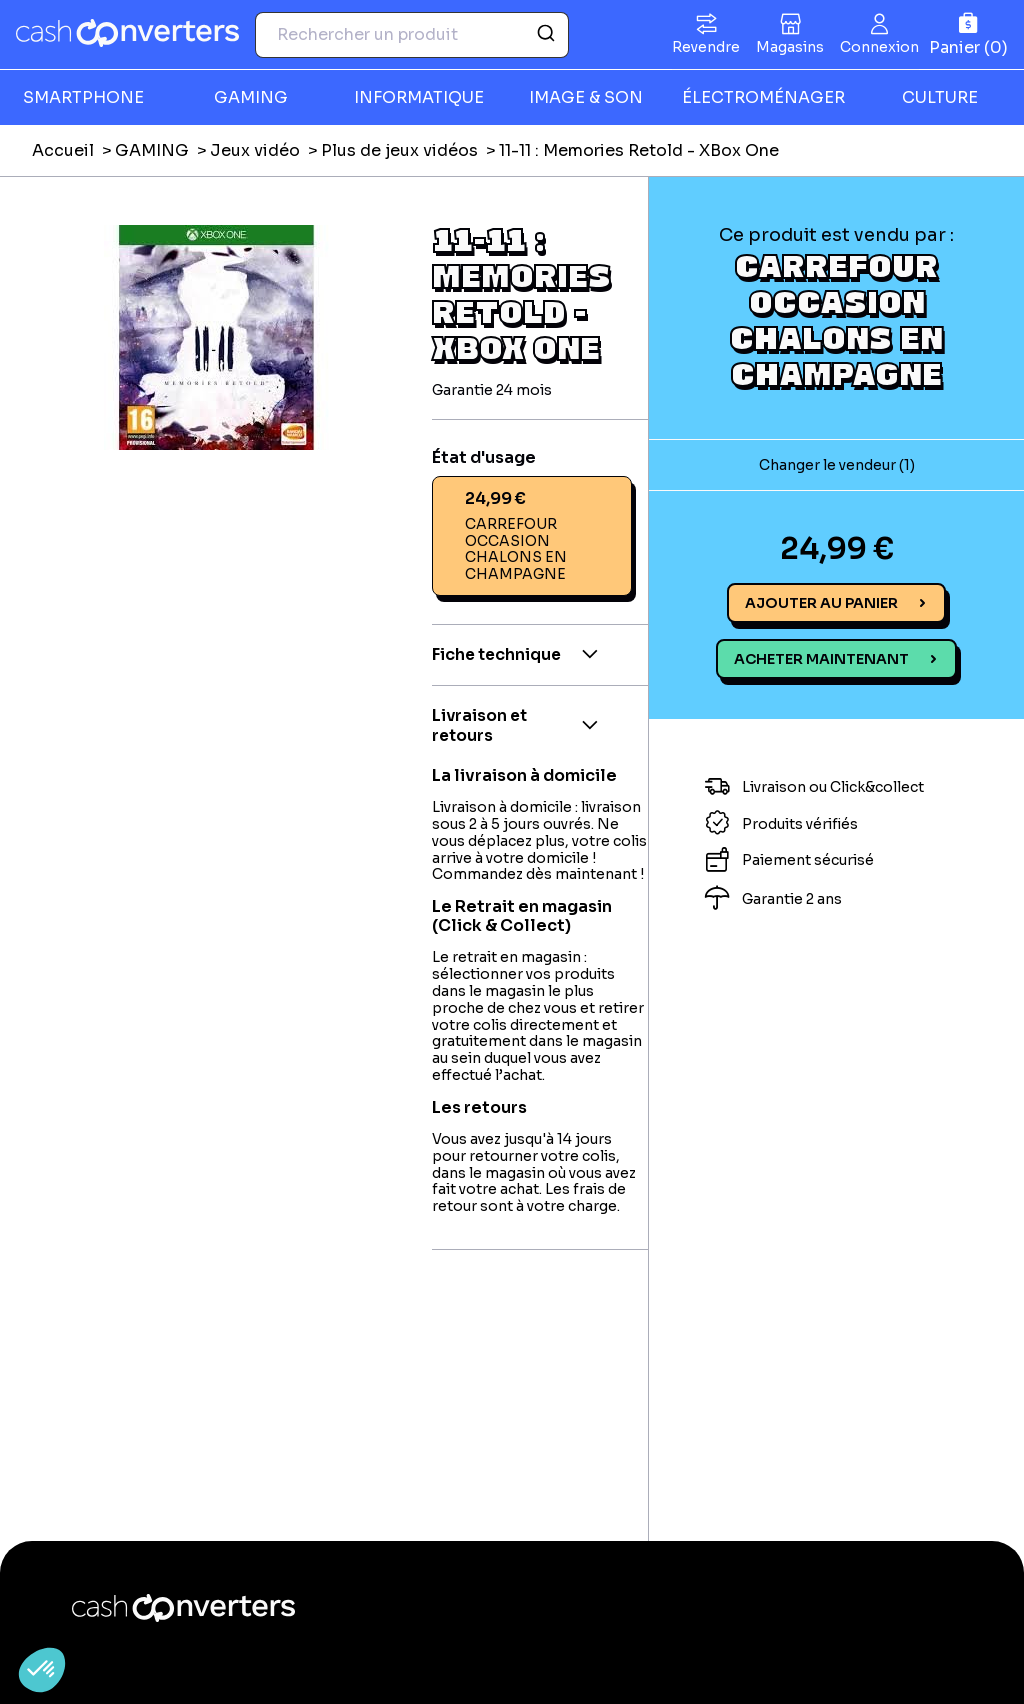  I want to click on Plus de jeux vidéos, so click(399, 150).